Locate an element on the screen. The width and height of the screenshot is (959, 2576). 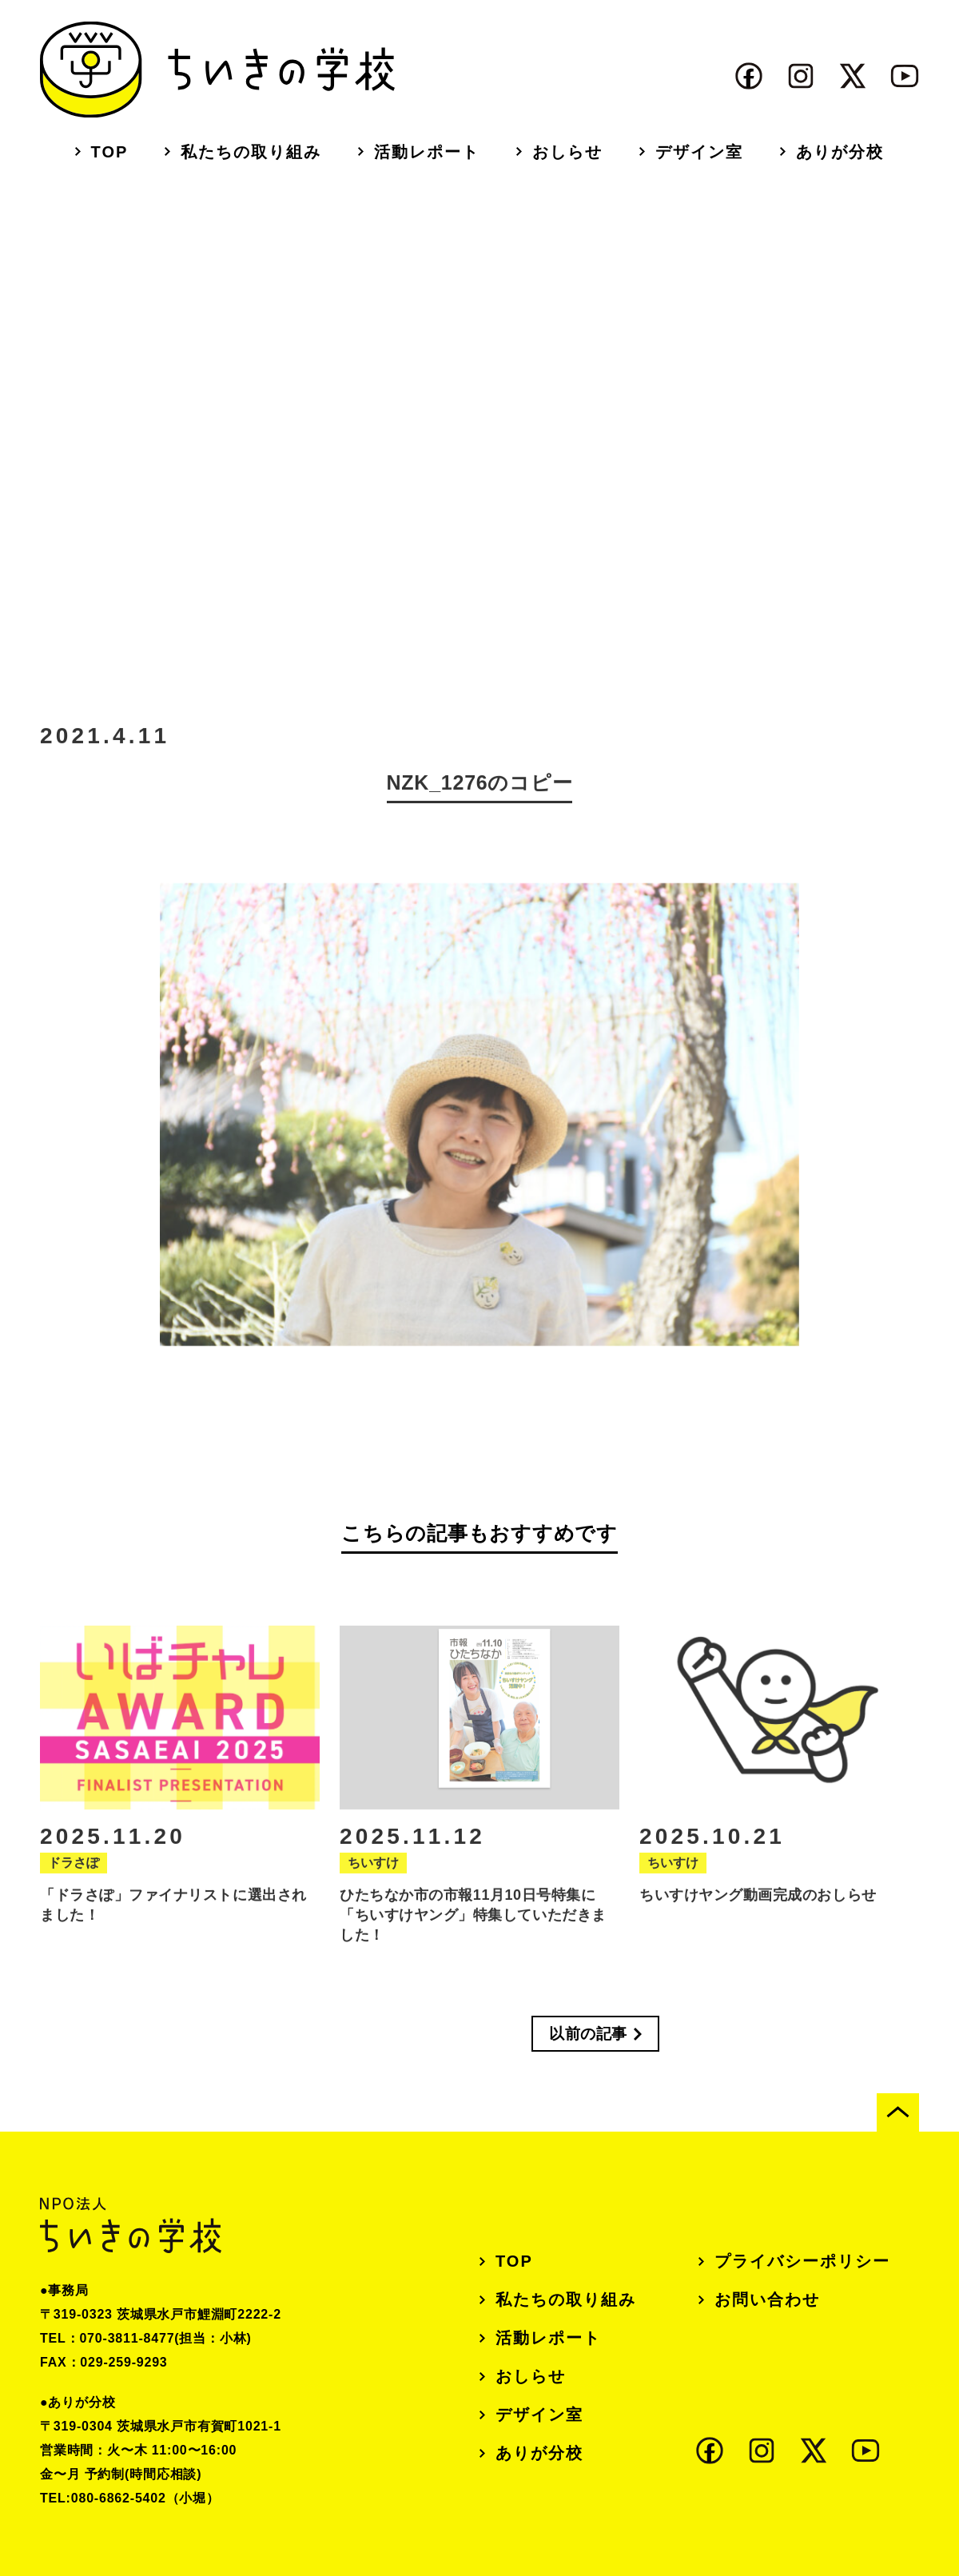
活動レポート is located at coordinates (427, 152).